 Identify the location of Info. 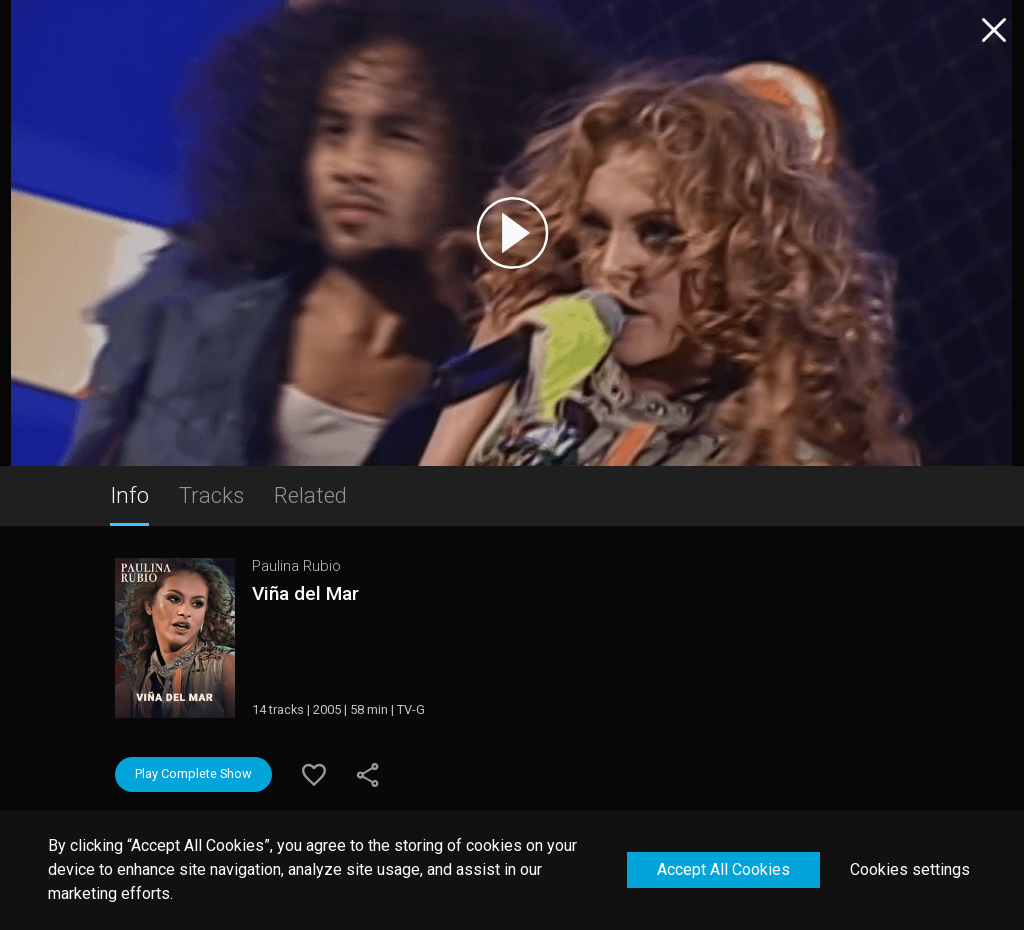
(129, 495).